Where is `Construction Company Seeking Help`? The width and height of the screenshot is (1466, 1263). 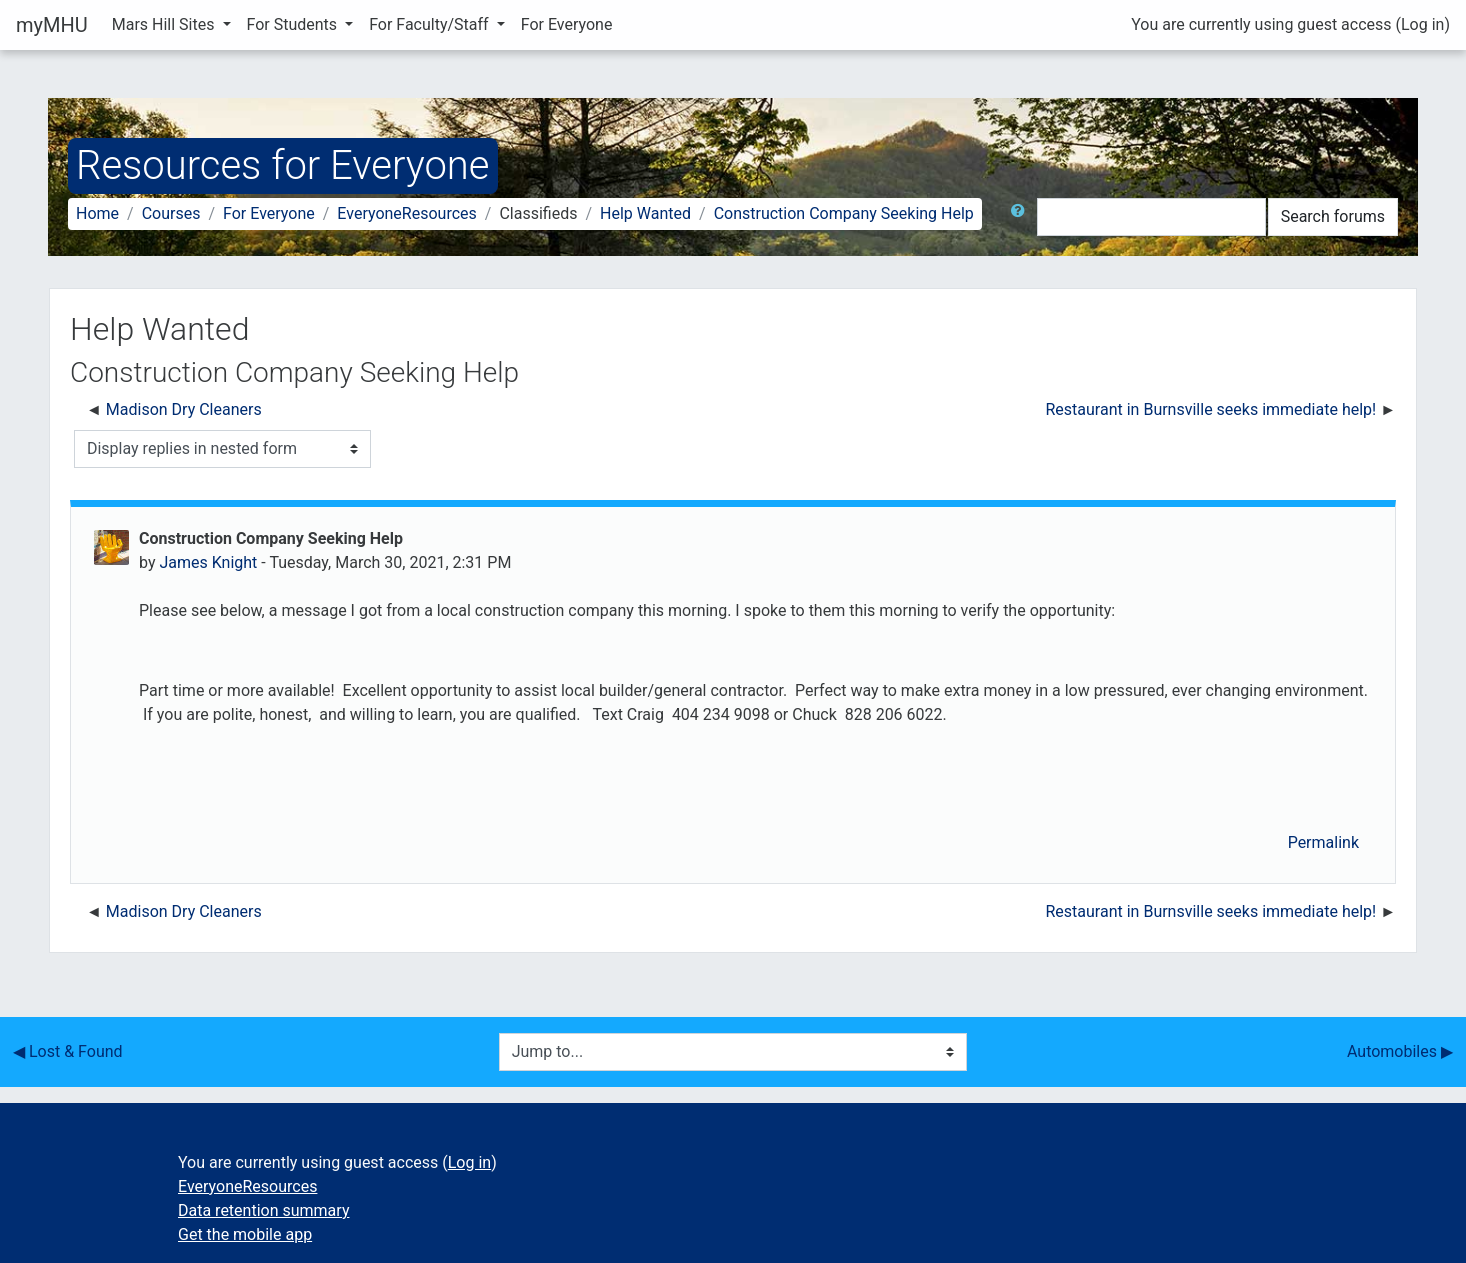
Construction Company Seeking Help is located at coordinates (844, 213).